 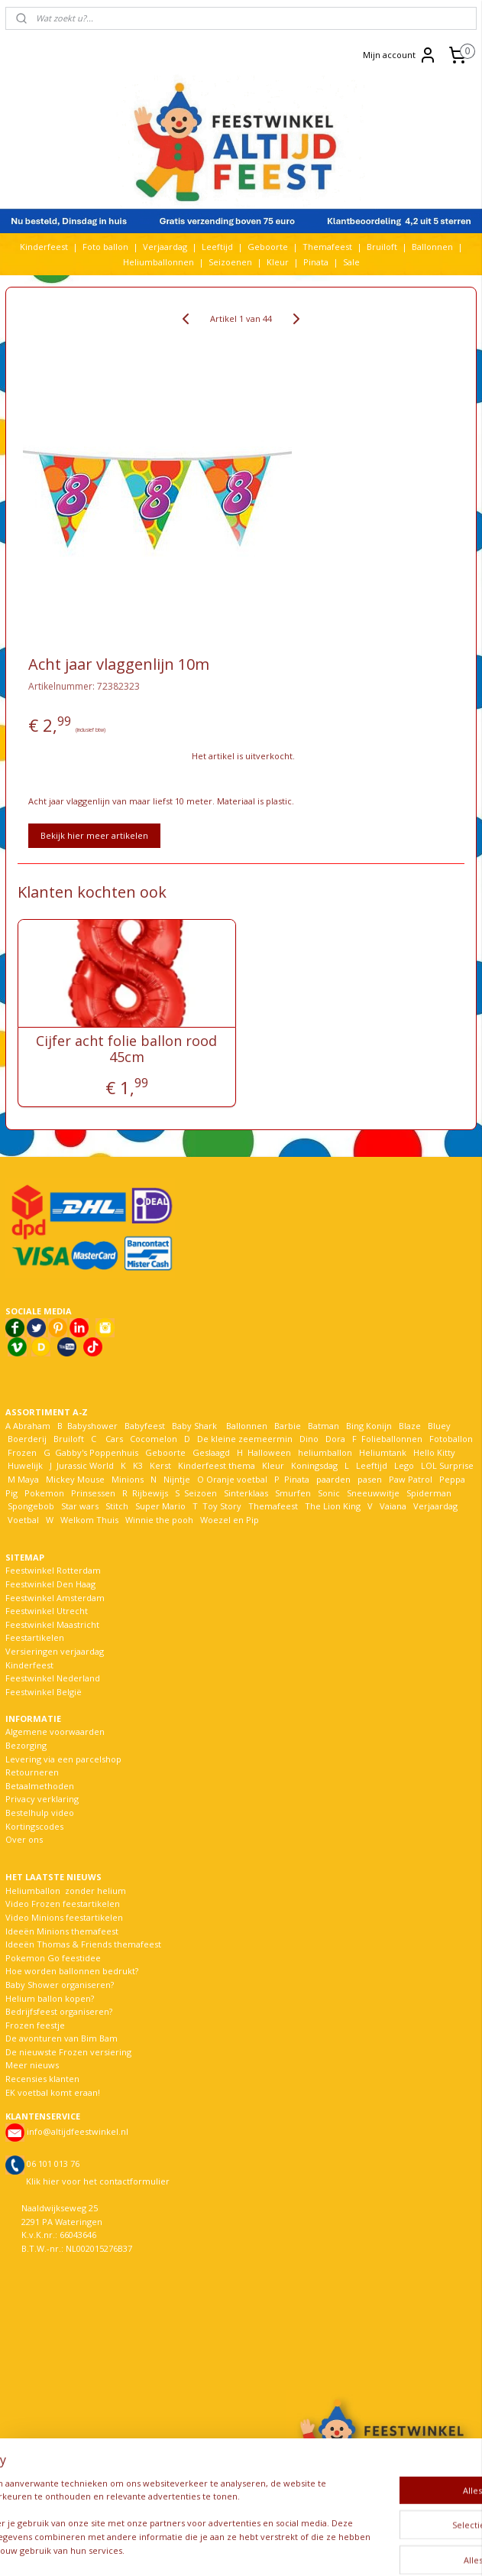 I want to click on Privacy verklaring, so click(x=42, y=1798).